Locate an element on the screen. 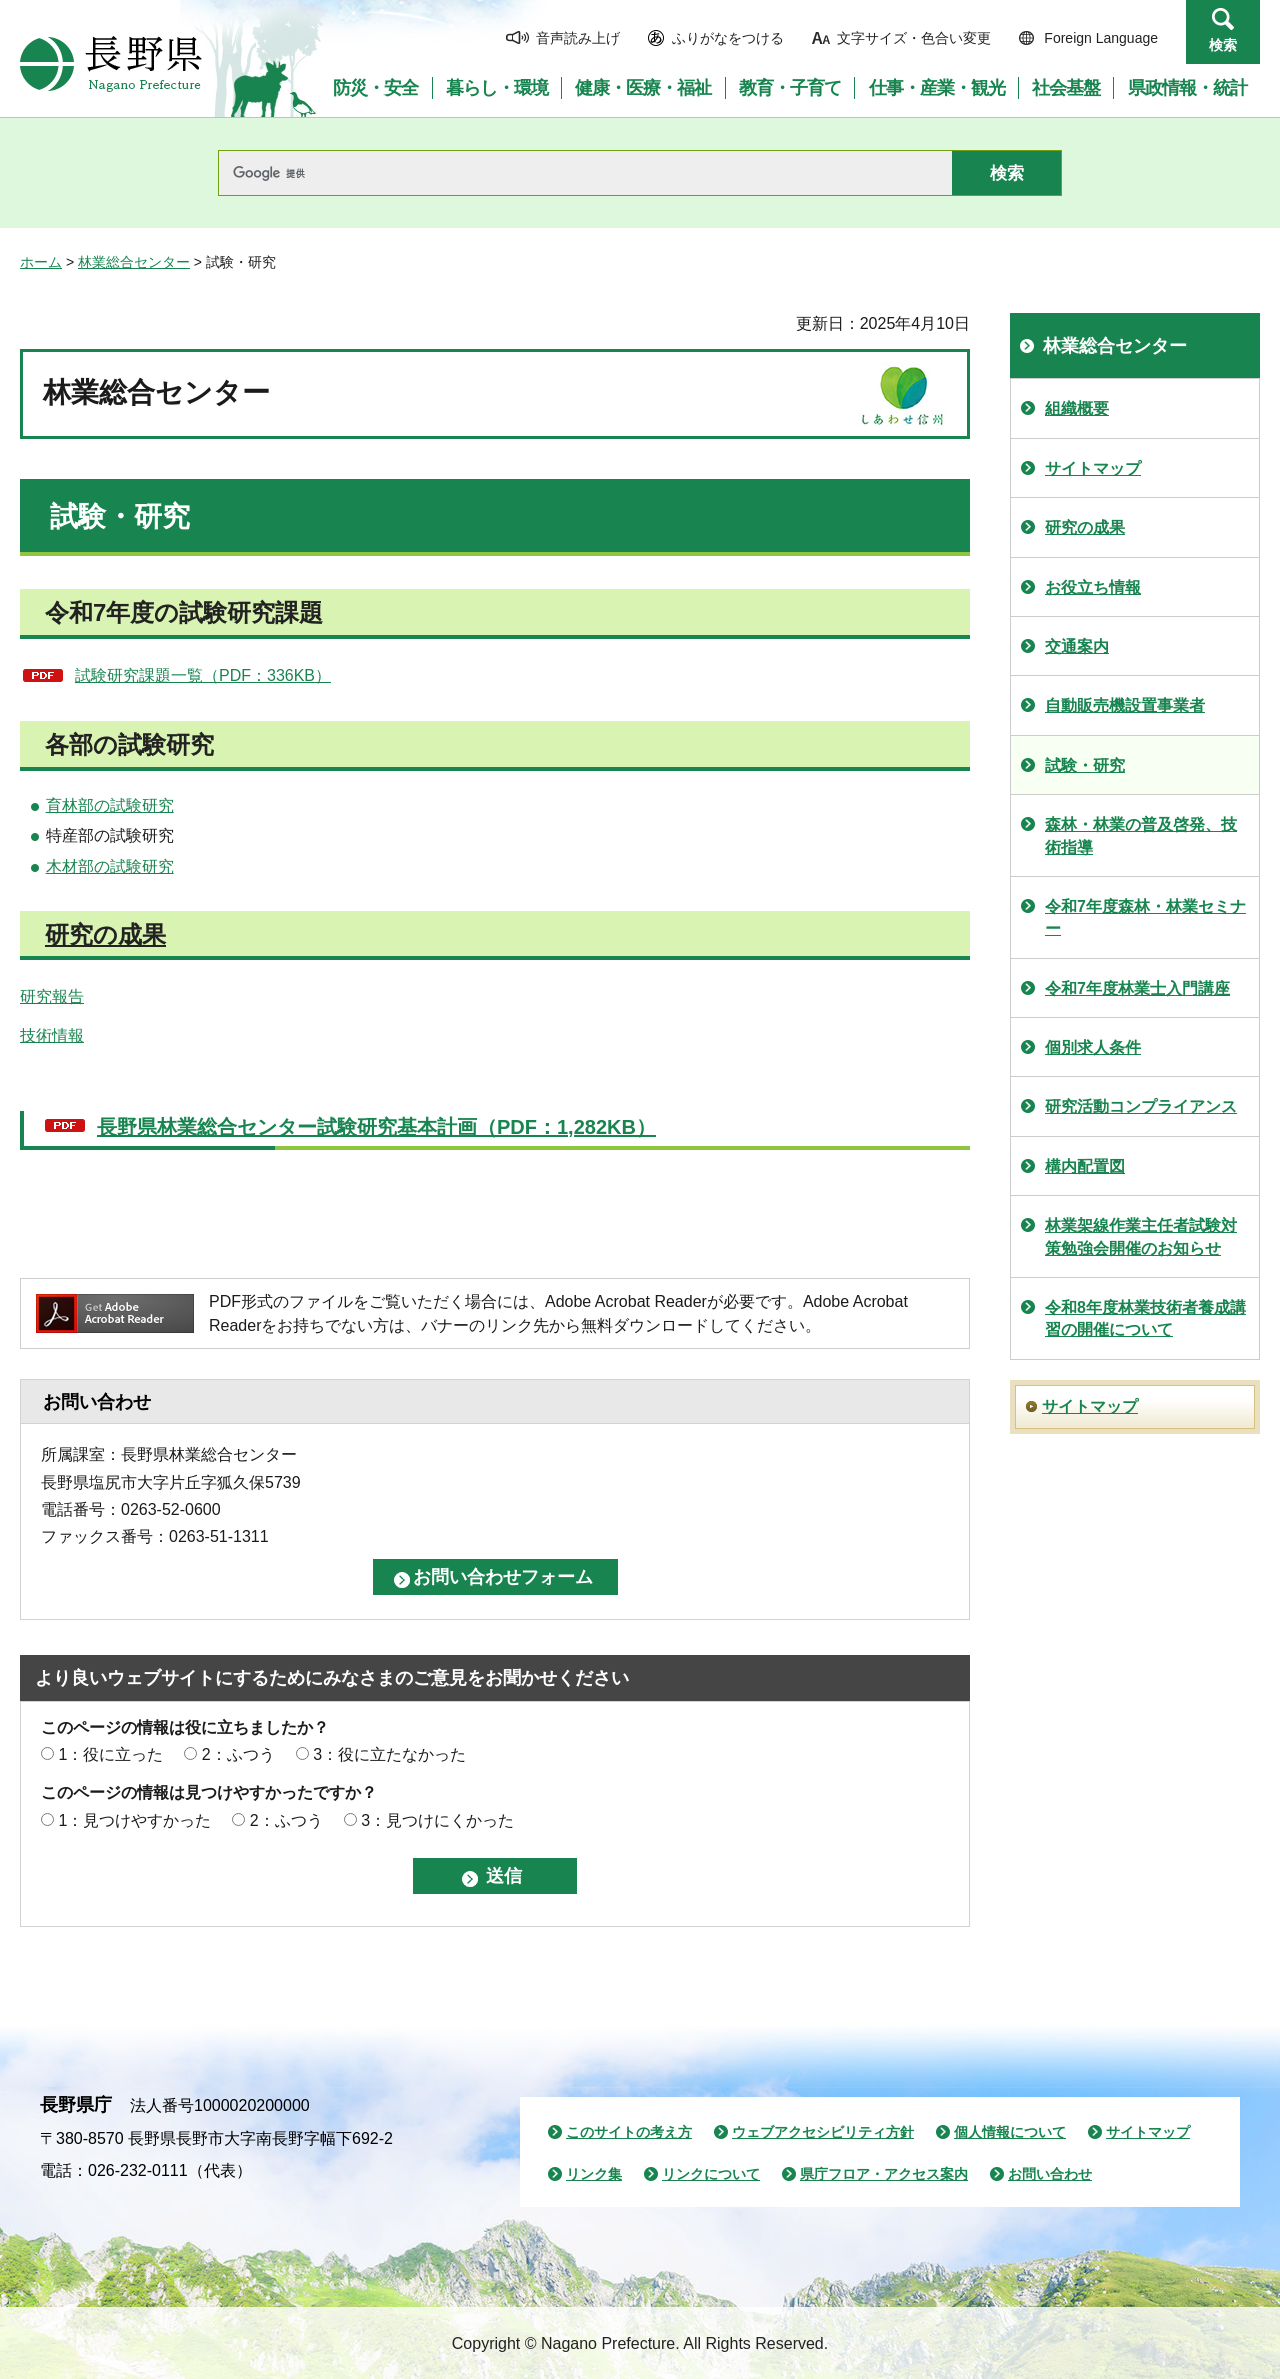 This screenshot has height=2379, width=1280. 研究活動コンプライアンス is located at coordinates (1141, 1106).